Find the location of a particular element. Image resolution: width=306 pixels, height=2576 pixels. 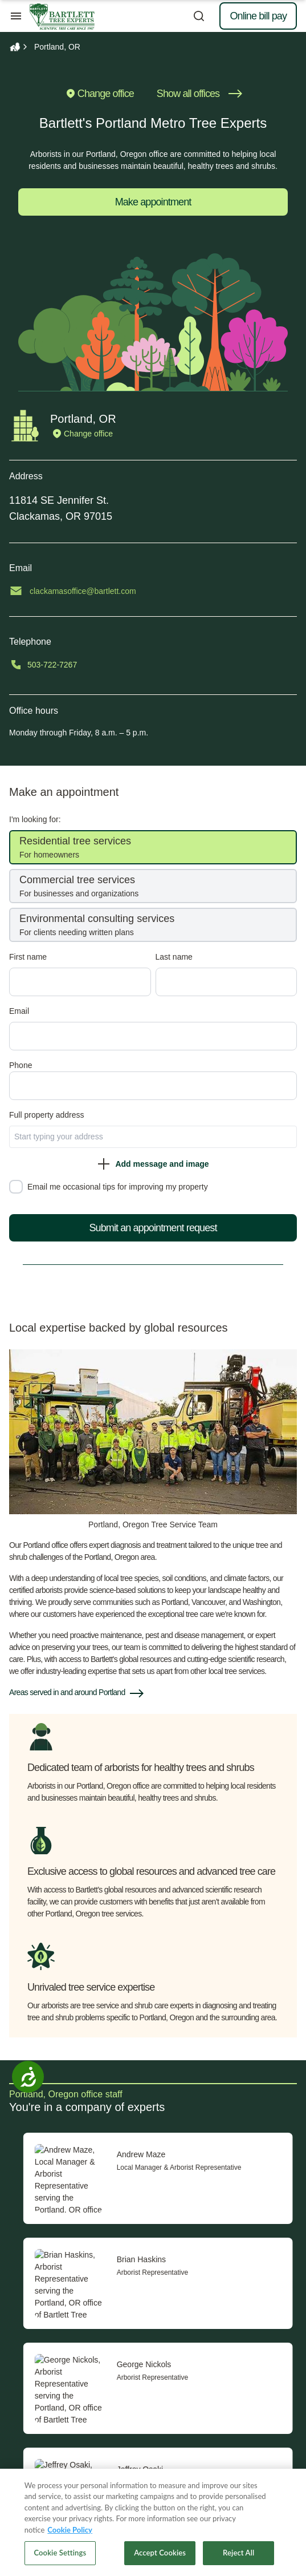

Show all offices is located at coordinates (199, 93).